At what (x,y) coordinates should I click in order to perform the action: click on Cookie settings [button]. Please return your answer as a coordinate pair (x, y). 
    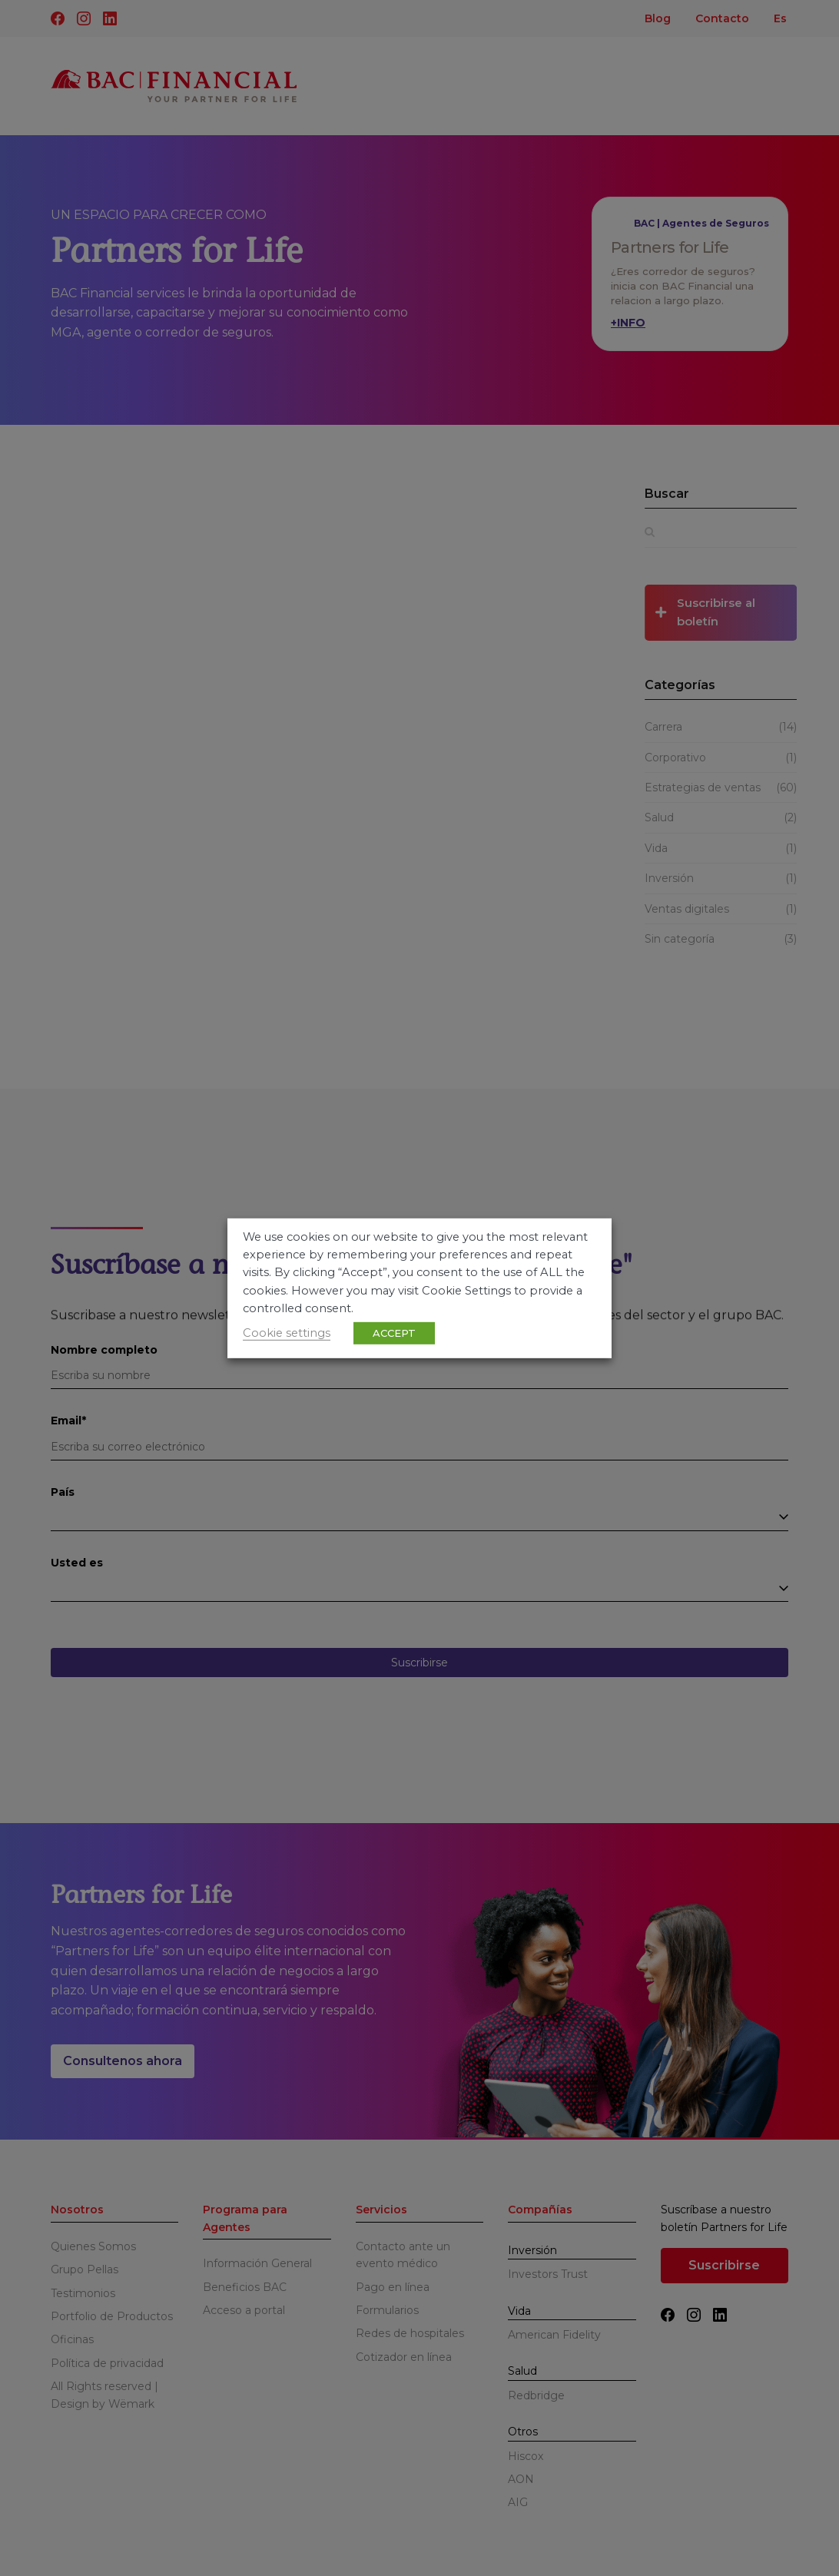
    Looking at the image, I should click on (286, 1333).